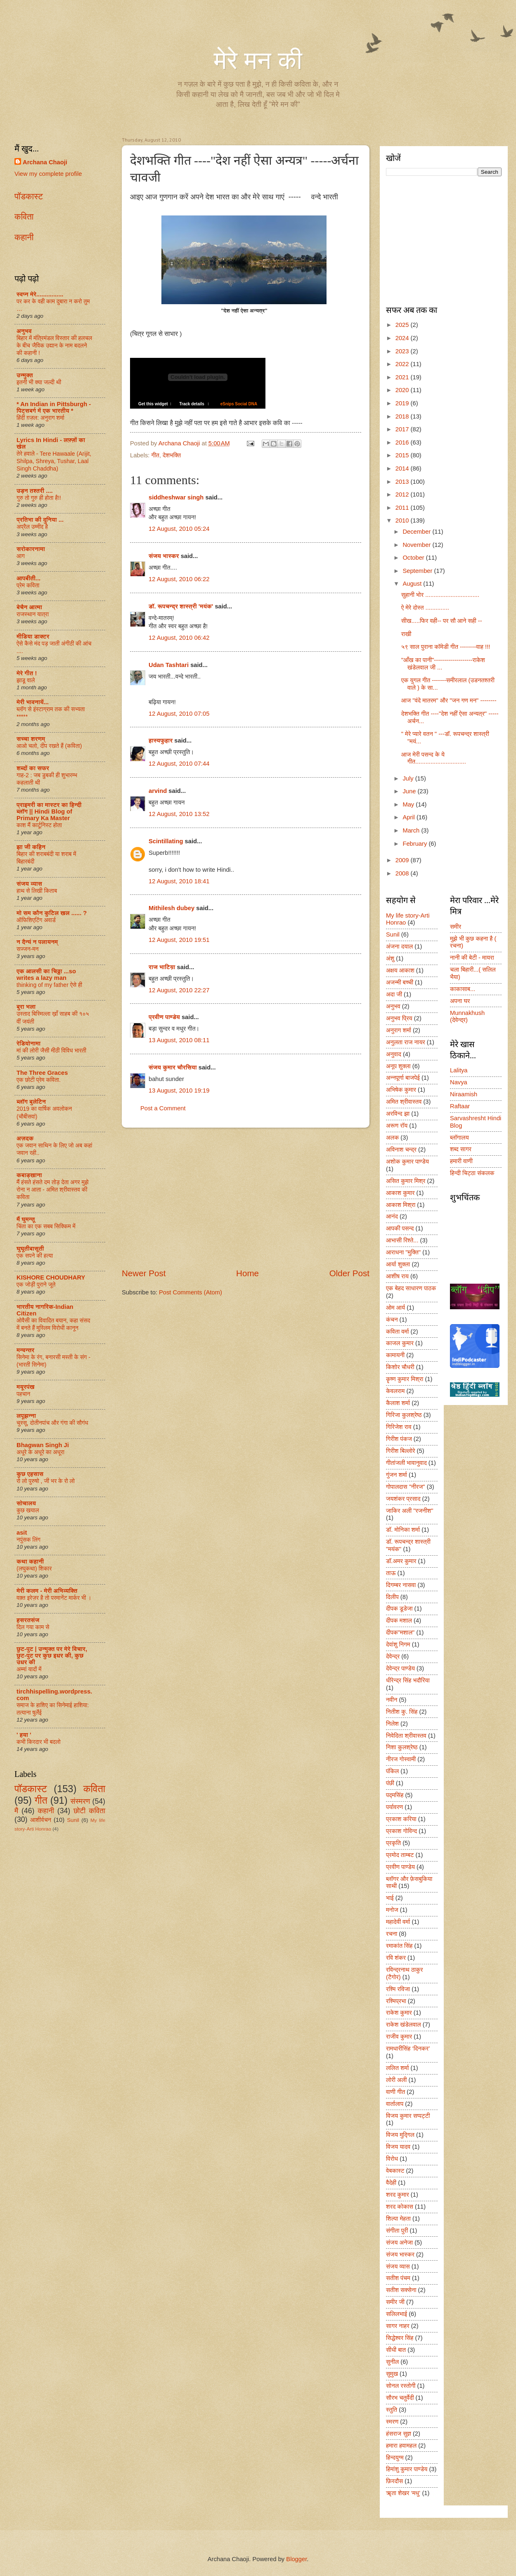  I want to click on कबाड़खाना, so click(29, 1175).